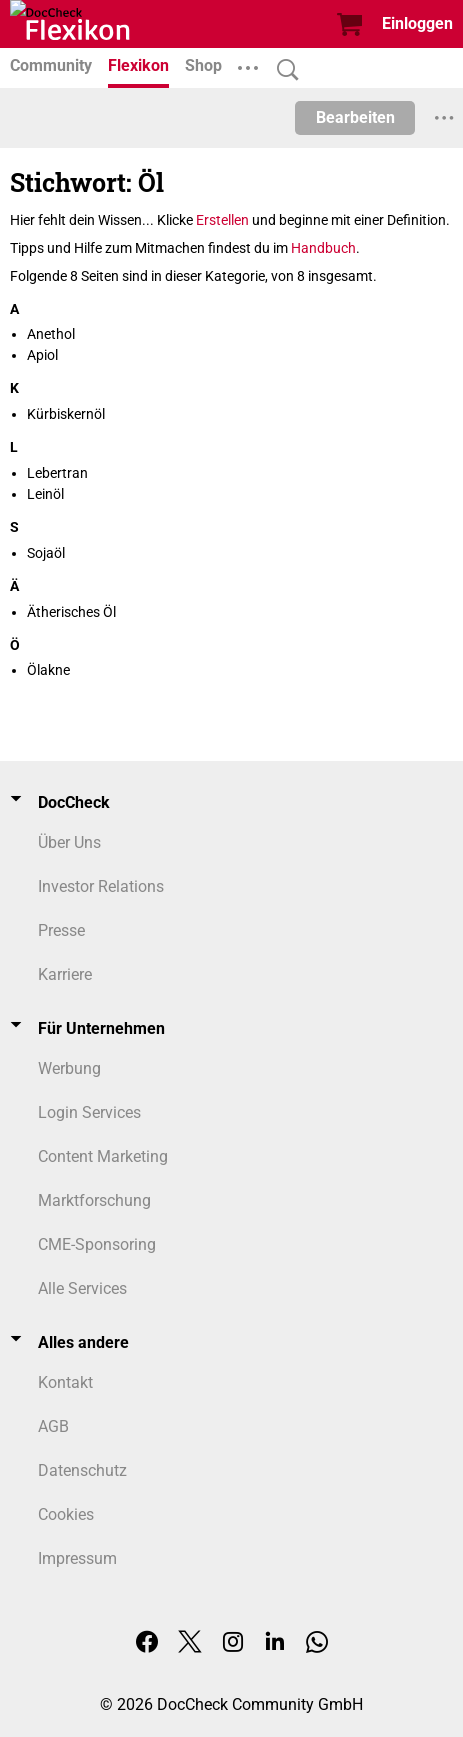 The height and width of the screenshot is (1737, 463). What do you see at coordinates (53, 1426) in the screenshot?
I see `AGB` at bounding box center [53, 1426].